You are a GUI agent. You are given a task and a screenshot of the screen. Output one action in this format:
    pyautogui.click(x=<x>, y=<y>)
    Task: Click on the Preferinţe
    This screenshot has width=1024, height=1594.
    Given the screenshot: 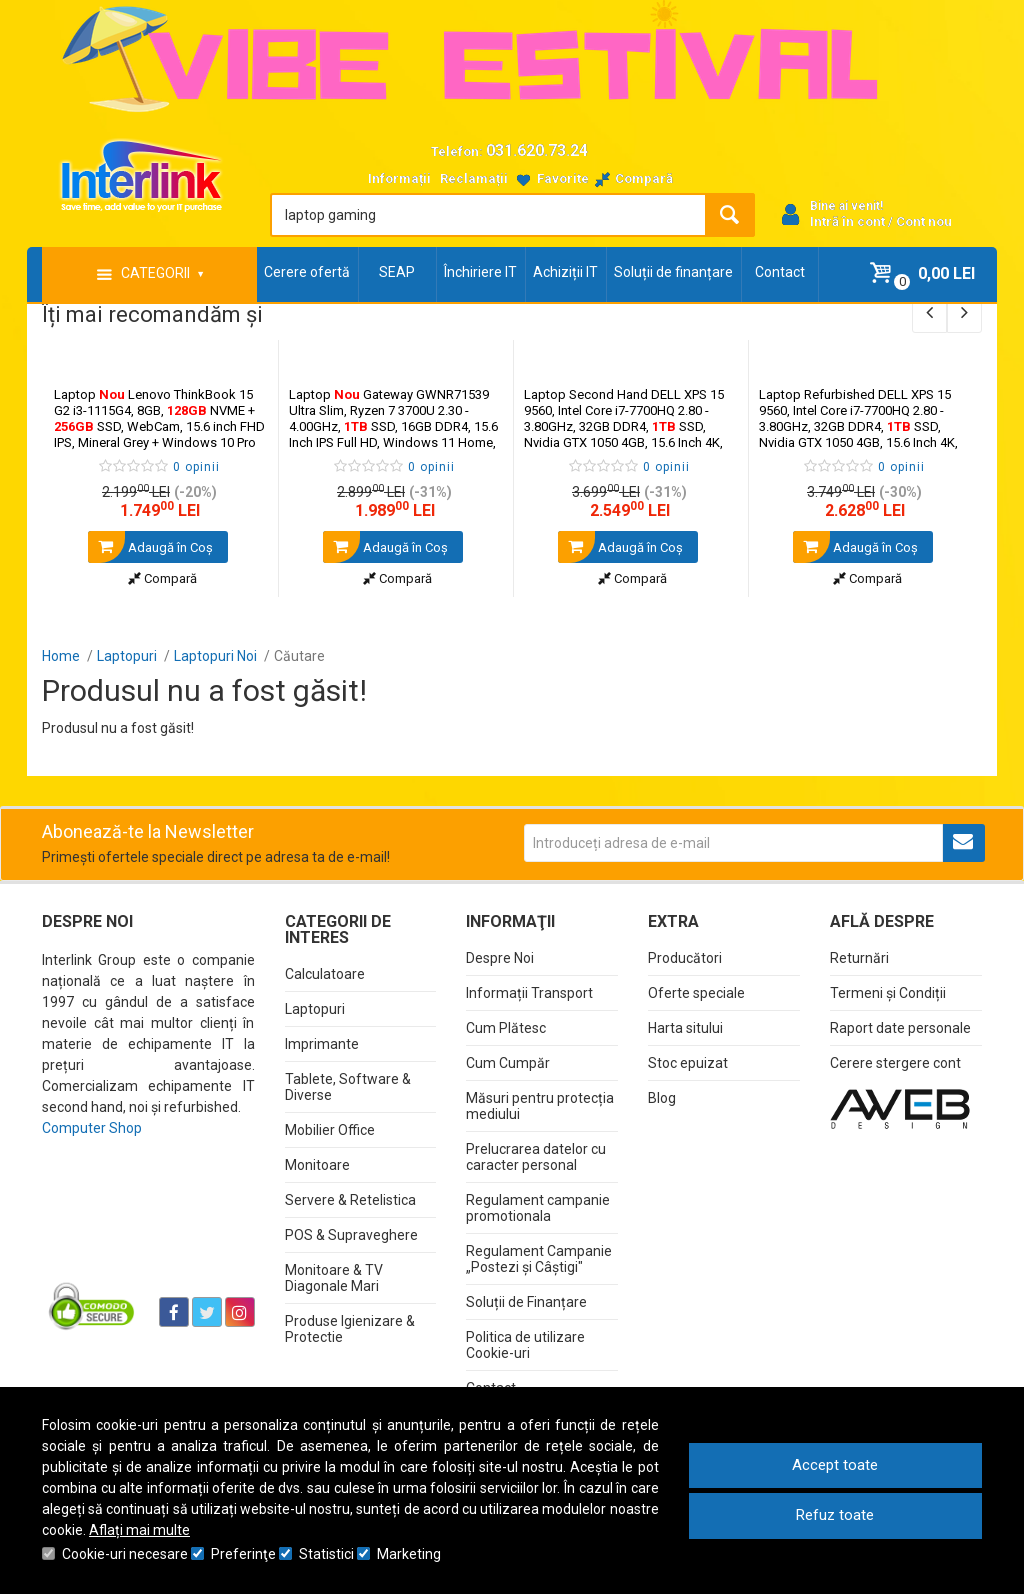 What is the action you would take?
    pyautogui.click(x=243, y=1554)
    